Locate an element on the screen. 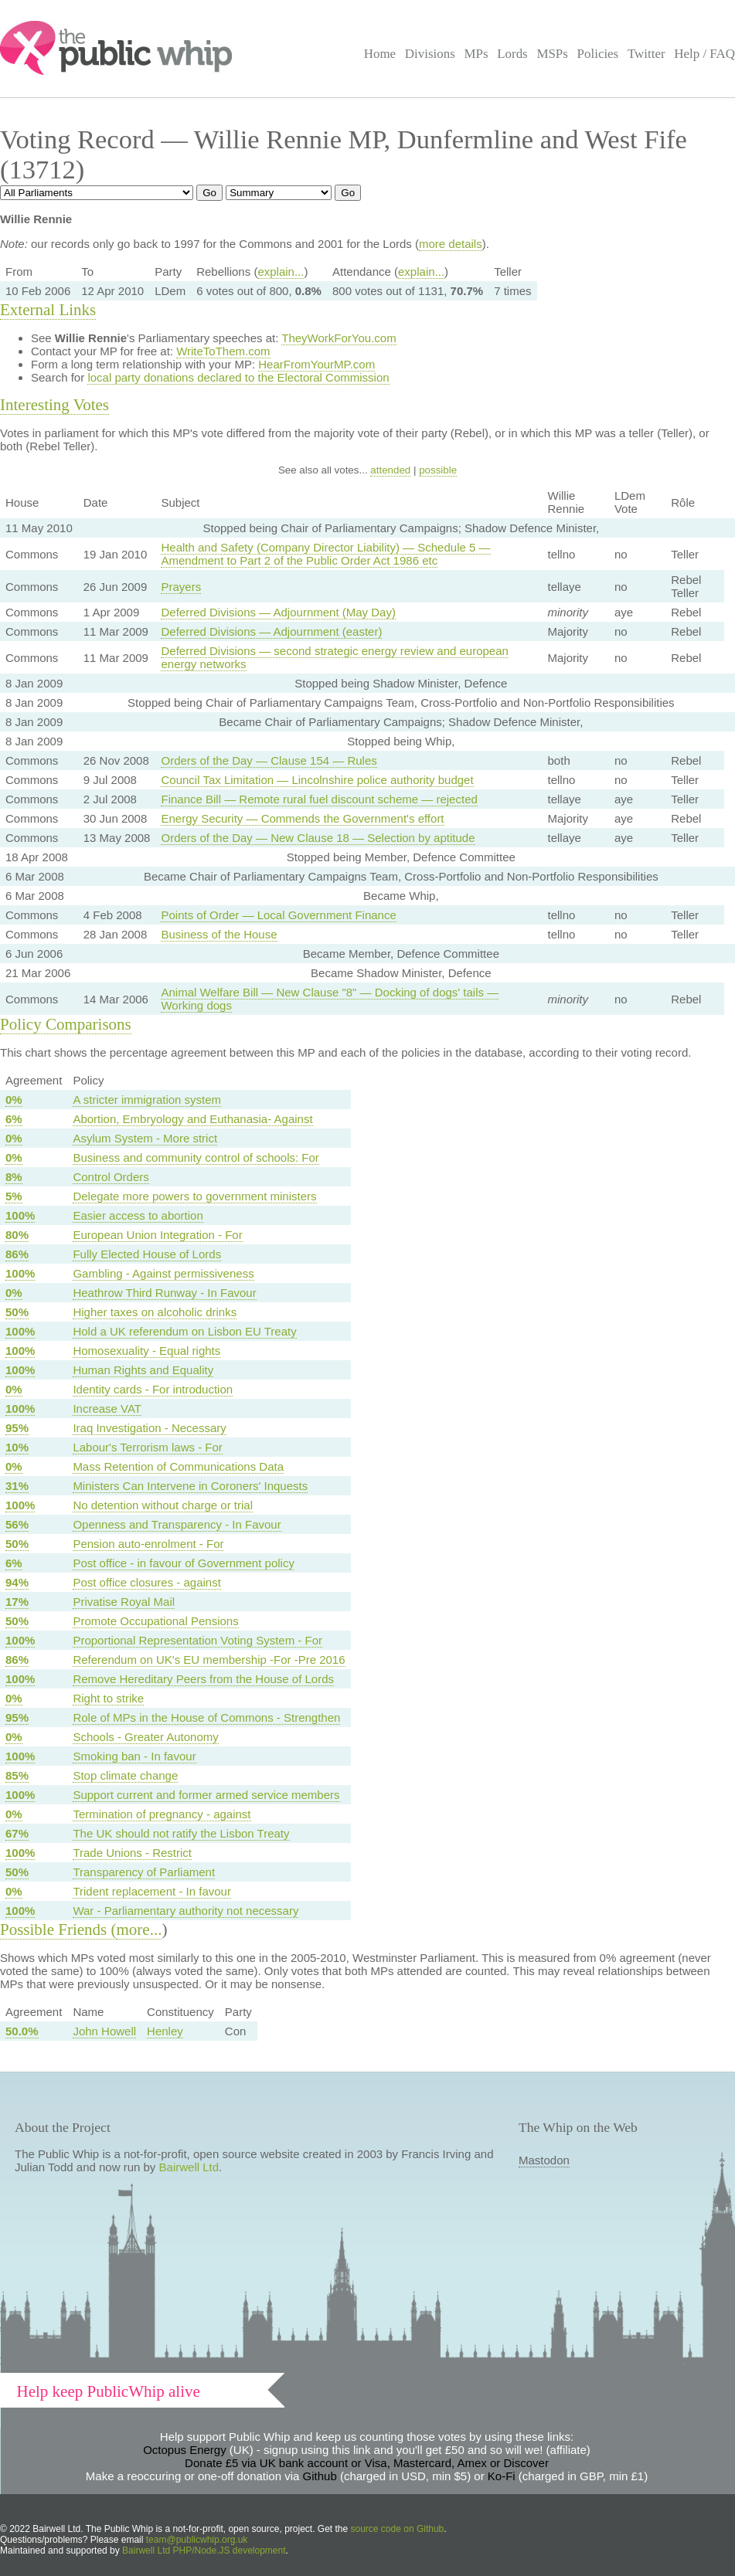  A stricter immigration system is located at coordinates (147, 1099).